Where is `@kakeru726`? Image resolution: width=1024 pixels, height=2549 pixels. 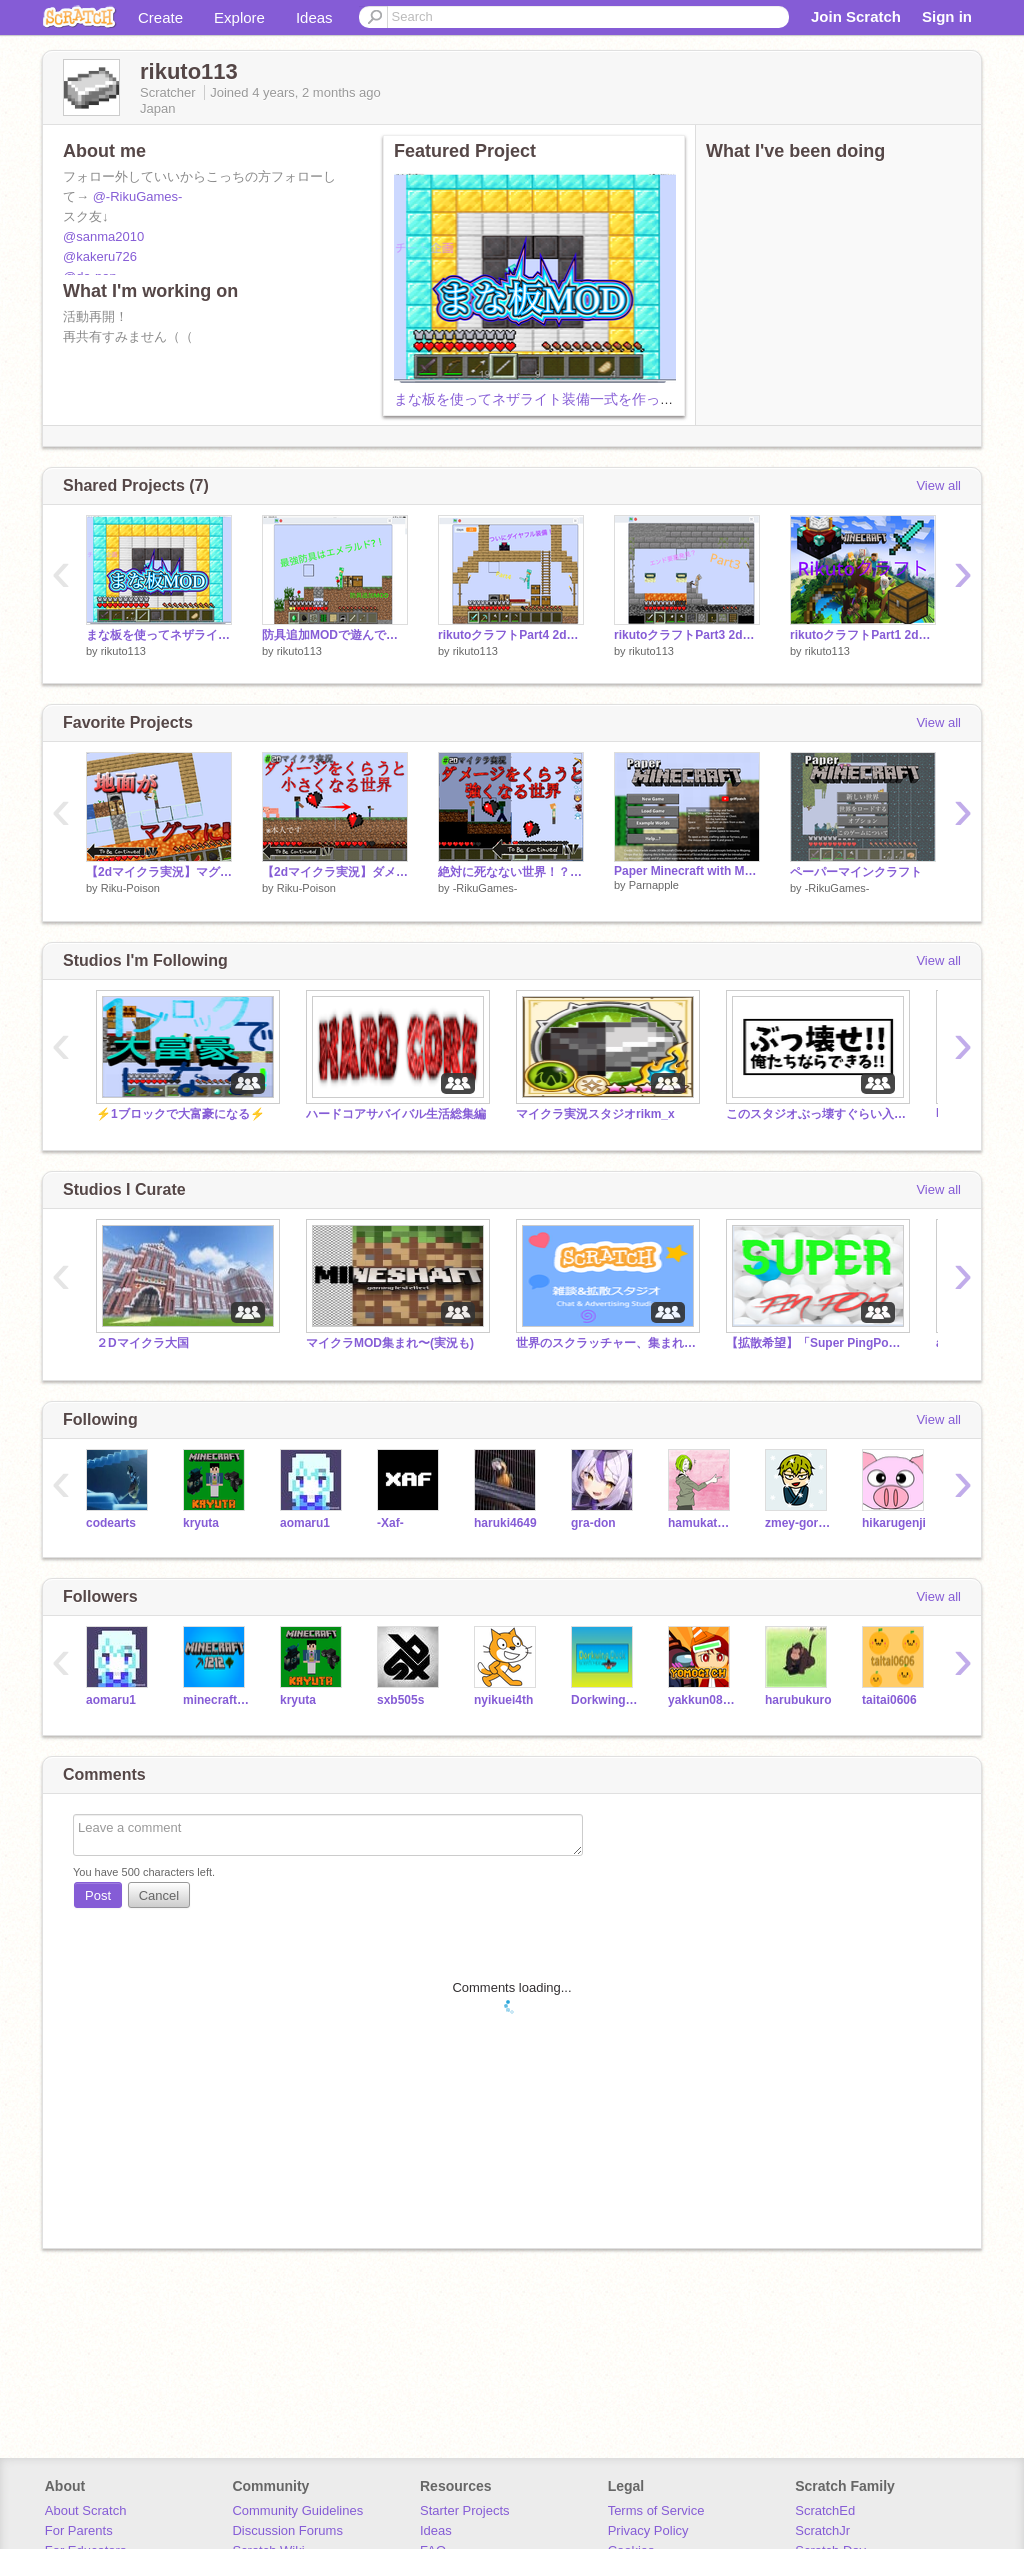
@kakeru726 is located at coordinates (100, 256).